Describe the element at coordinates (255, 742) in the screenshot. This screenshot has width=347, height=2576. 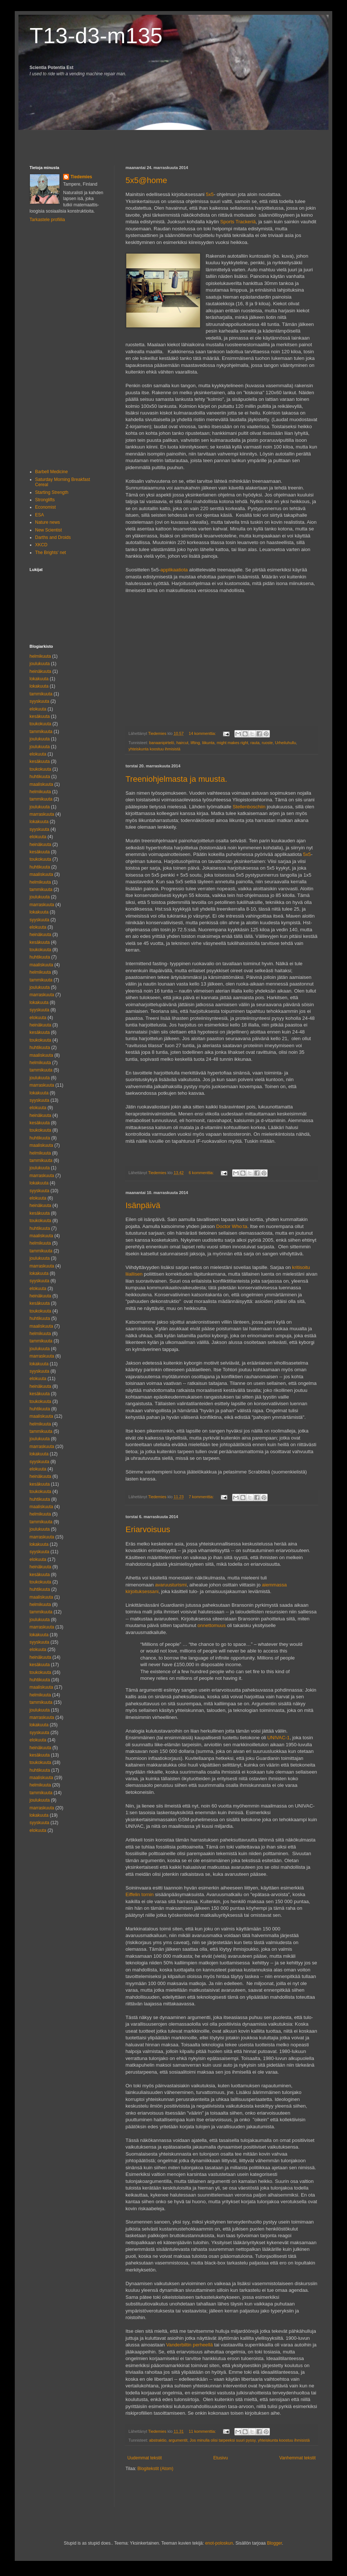
I see `rauta` at that location.